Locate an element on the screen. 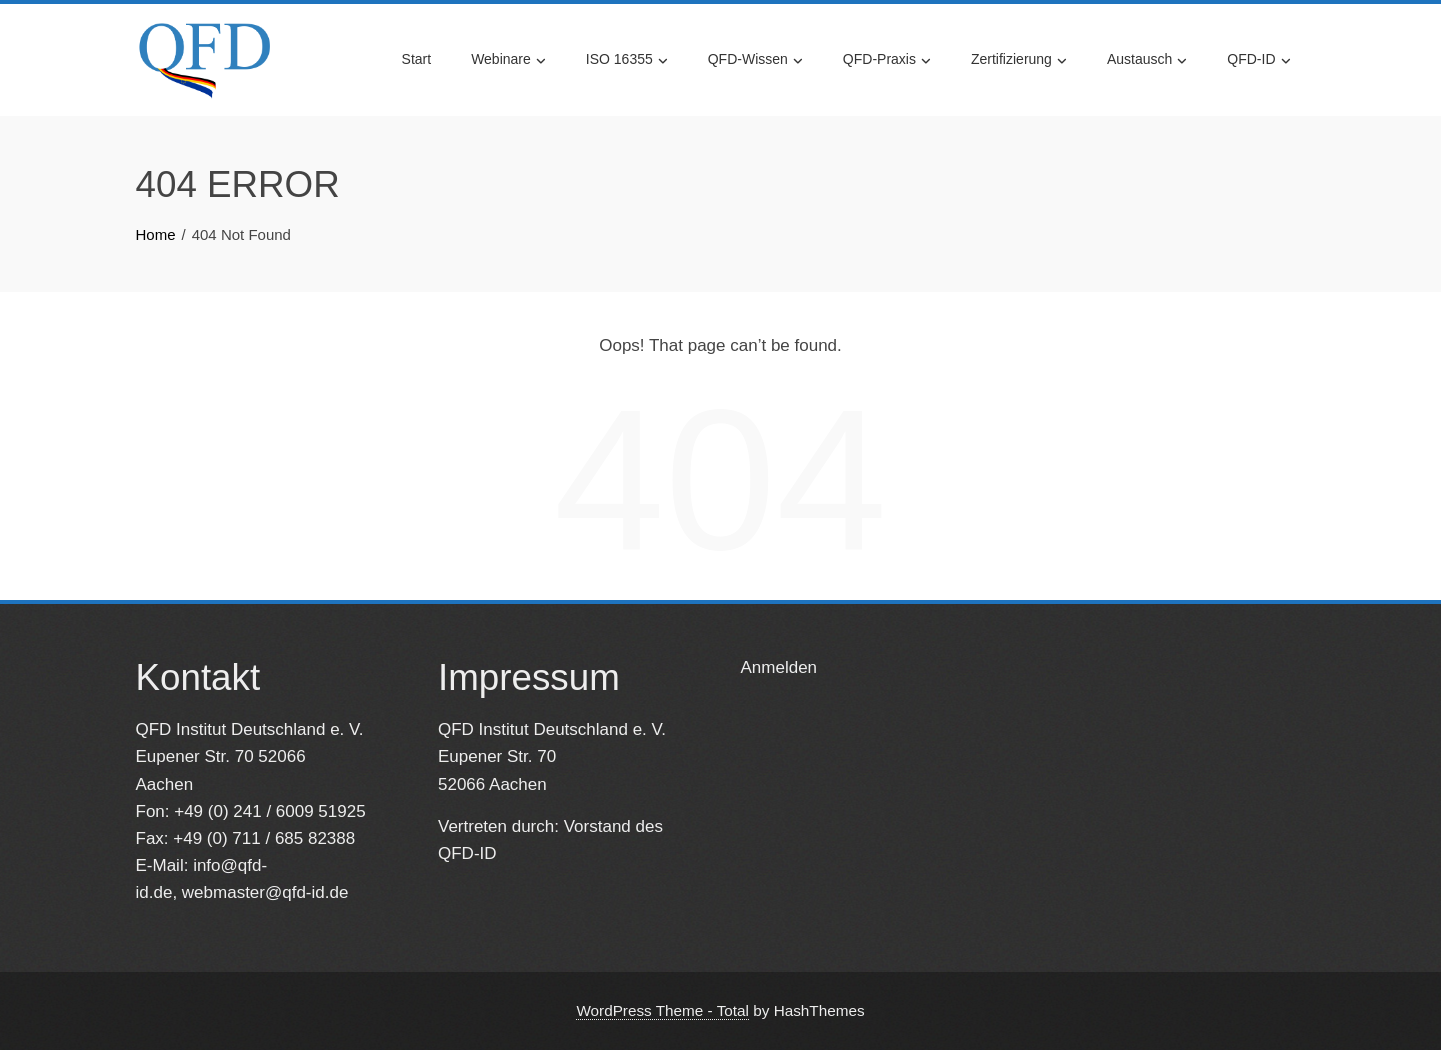 The image size is (1441, 1050). QFD-Wissen is located at coordinates (755, 60).